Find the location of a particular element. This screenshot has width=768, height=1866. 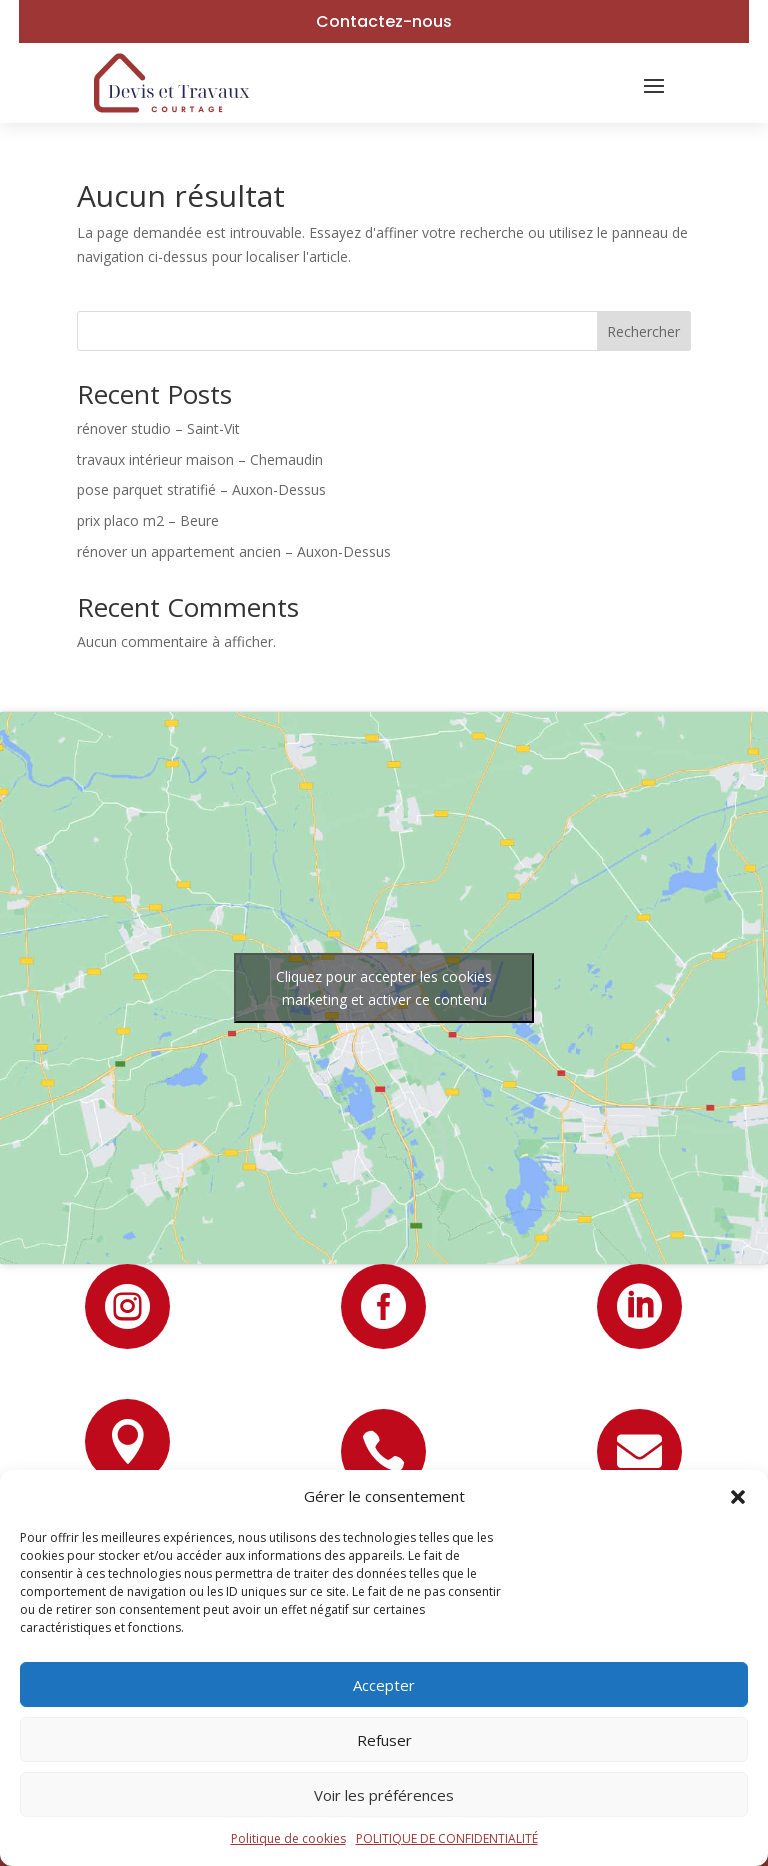

rénover studio – Saint-Vit is located at coordinates (158, 428).